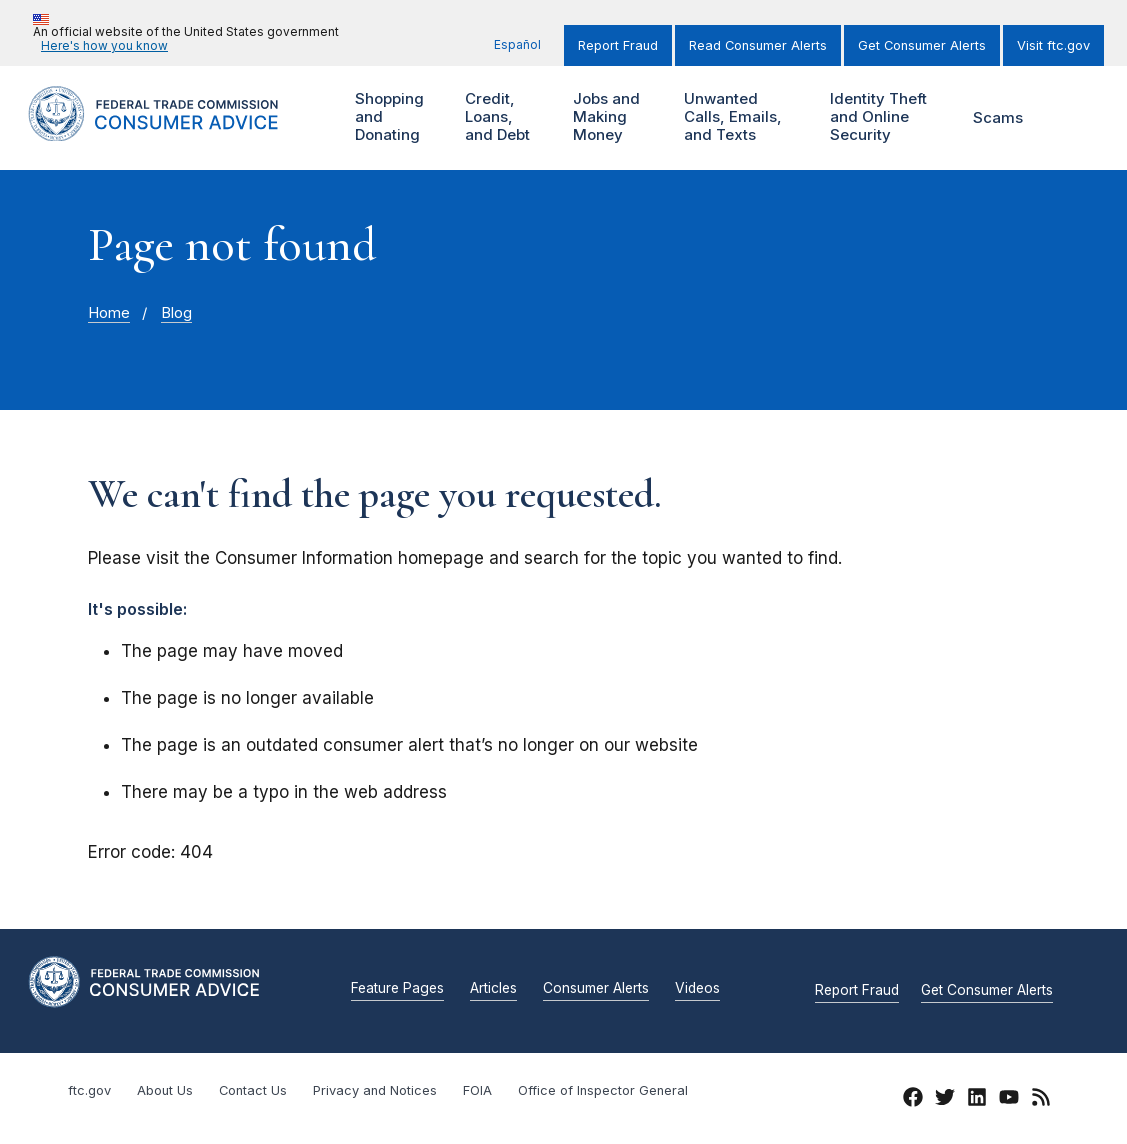  I want to click on Report Fraud, so click(618, 45).